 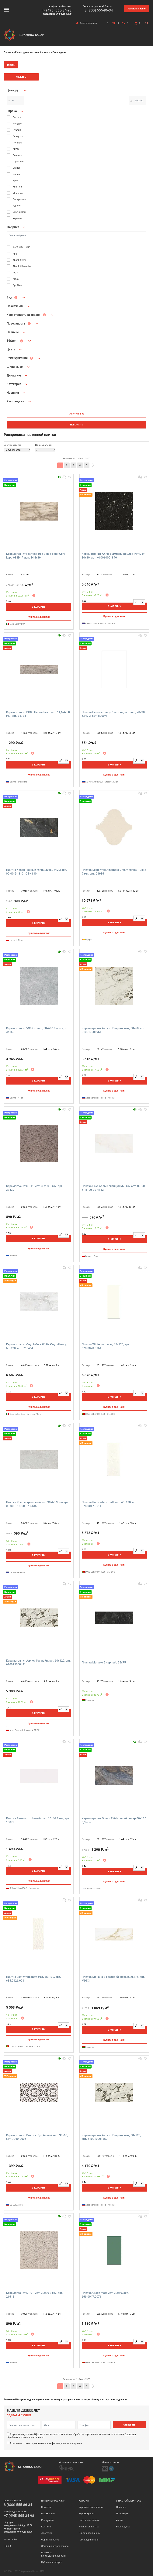 I want to click on Интерьеры, so click(x=122, y=2513).